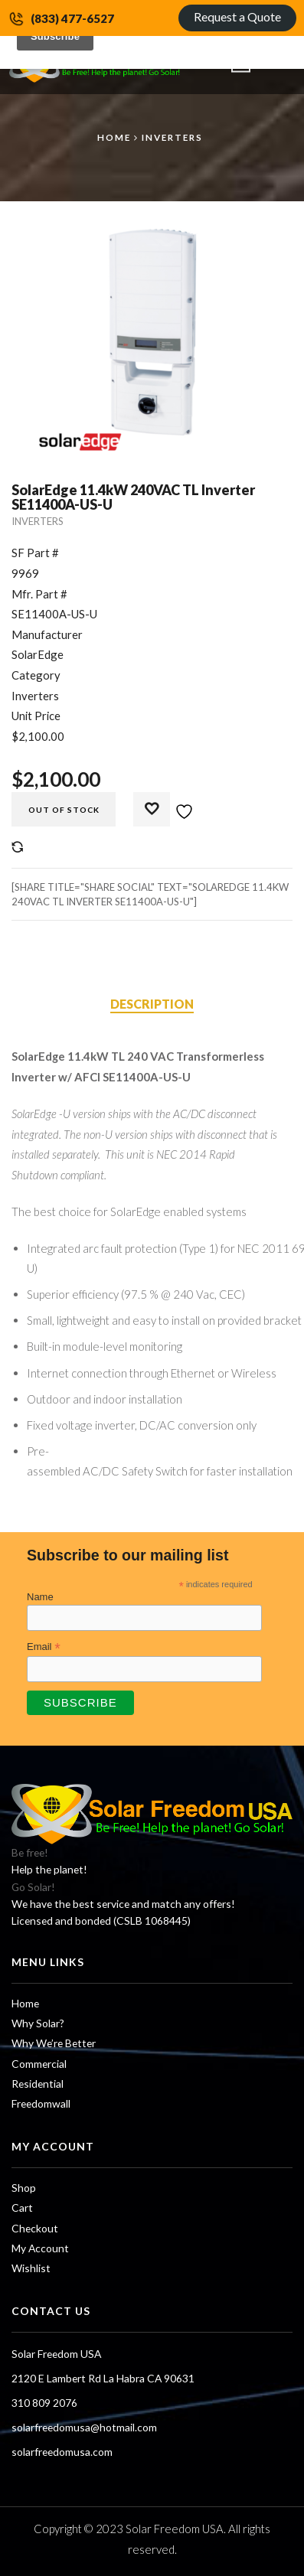  I want to click on Licensed and bonded (CSLB 1068445), so click(101, 1920).